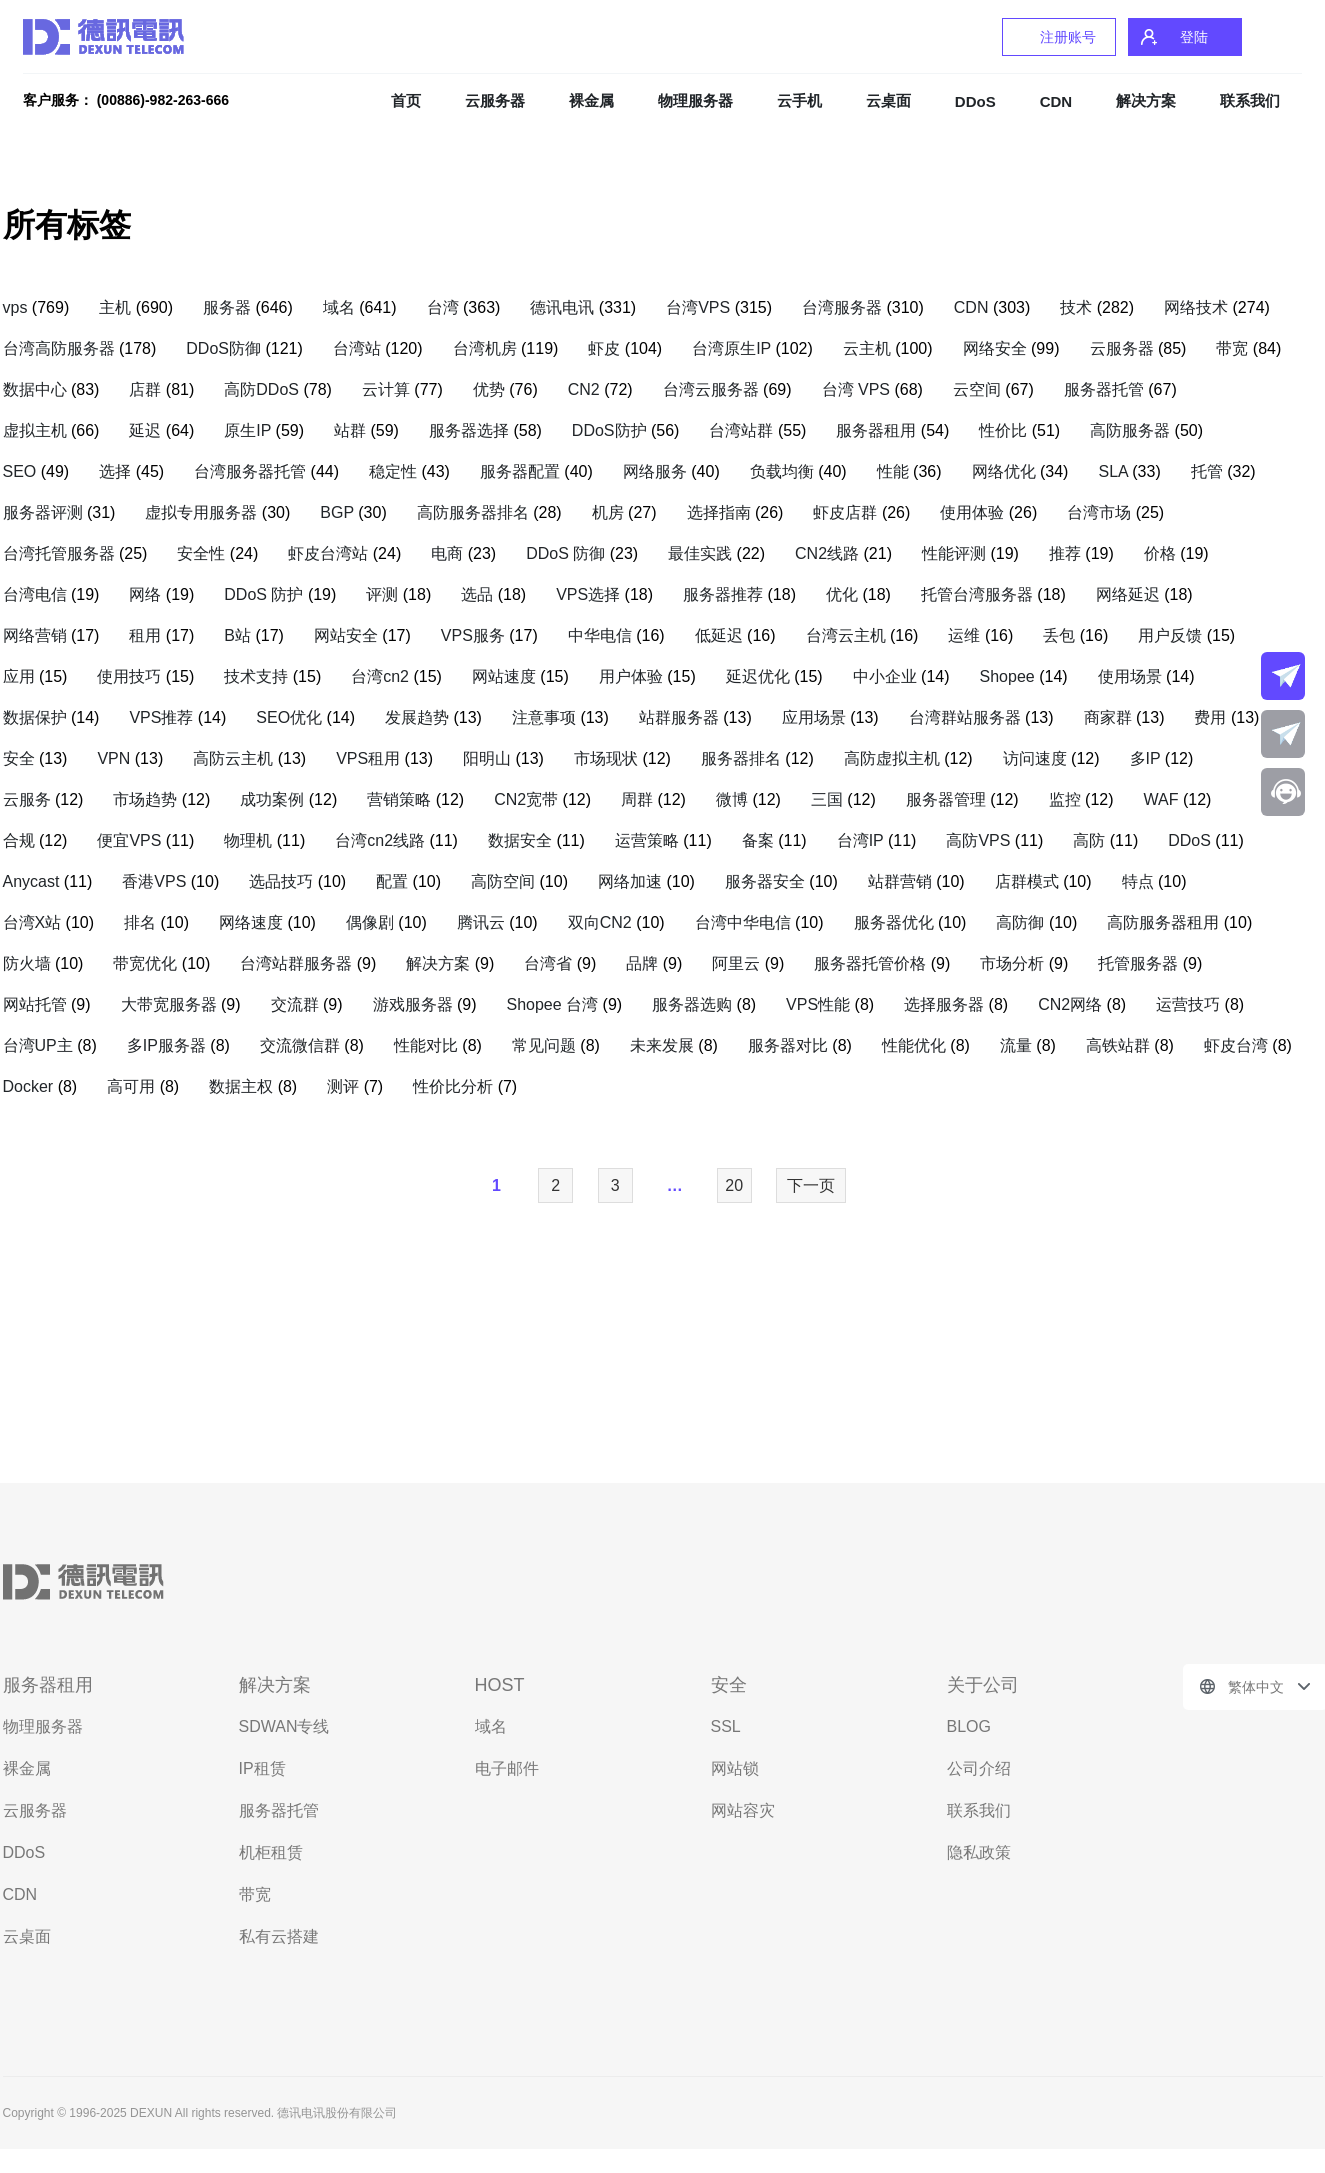  Describe the element at coordinates (1130, 454) in the screenshot. I see `高防服务器` at that location.